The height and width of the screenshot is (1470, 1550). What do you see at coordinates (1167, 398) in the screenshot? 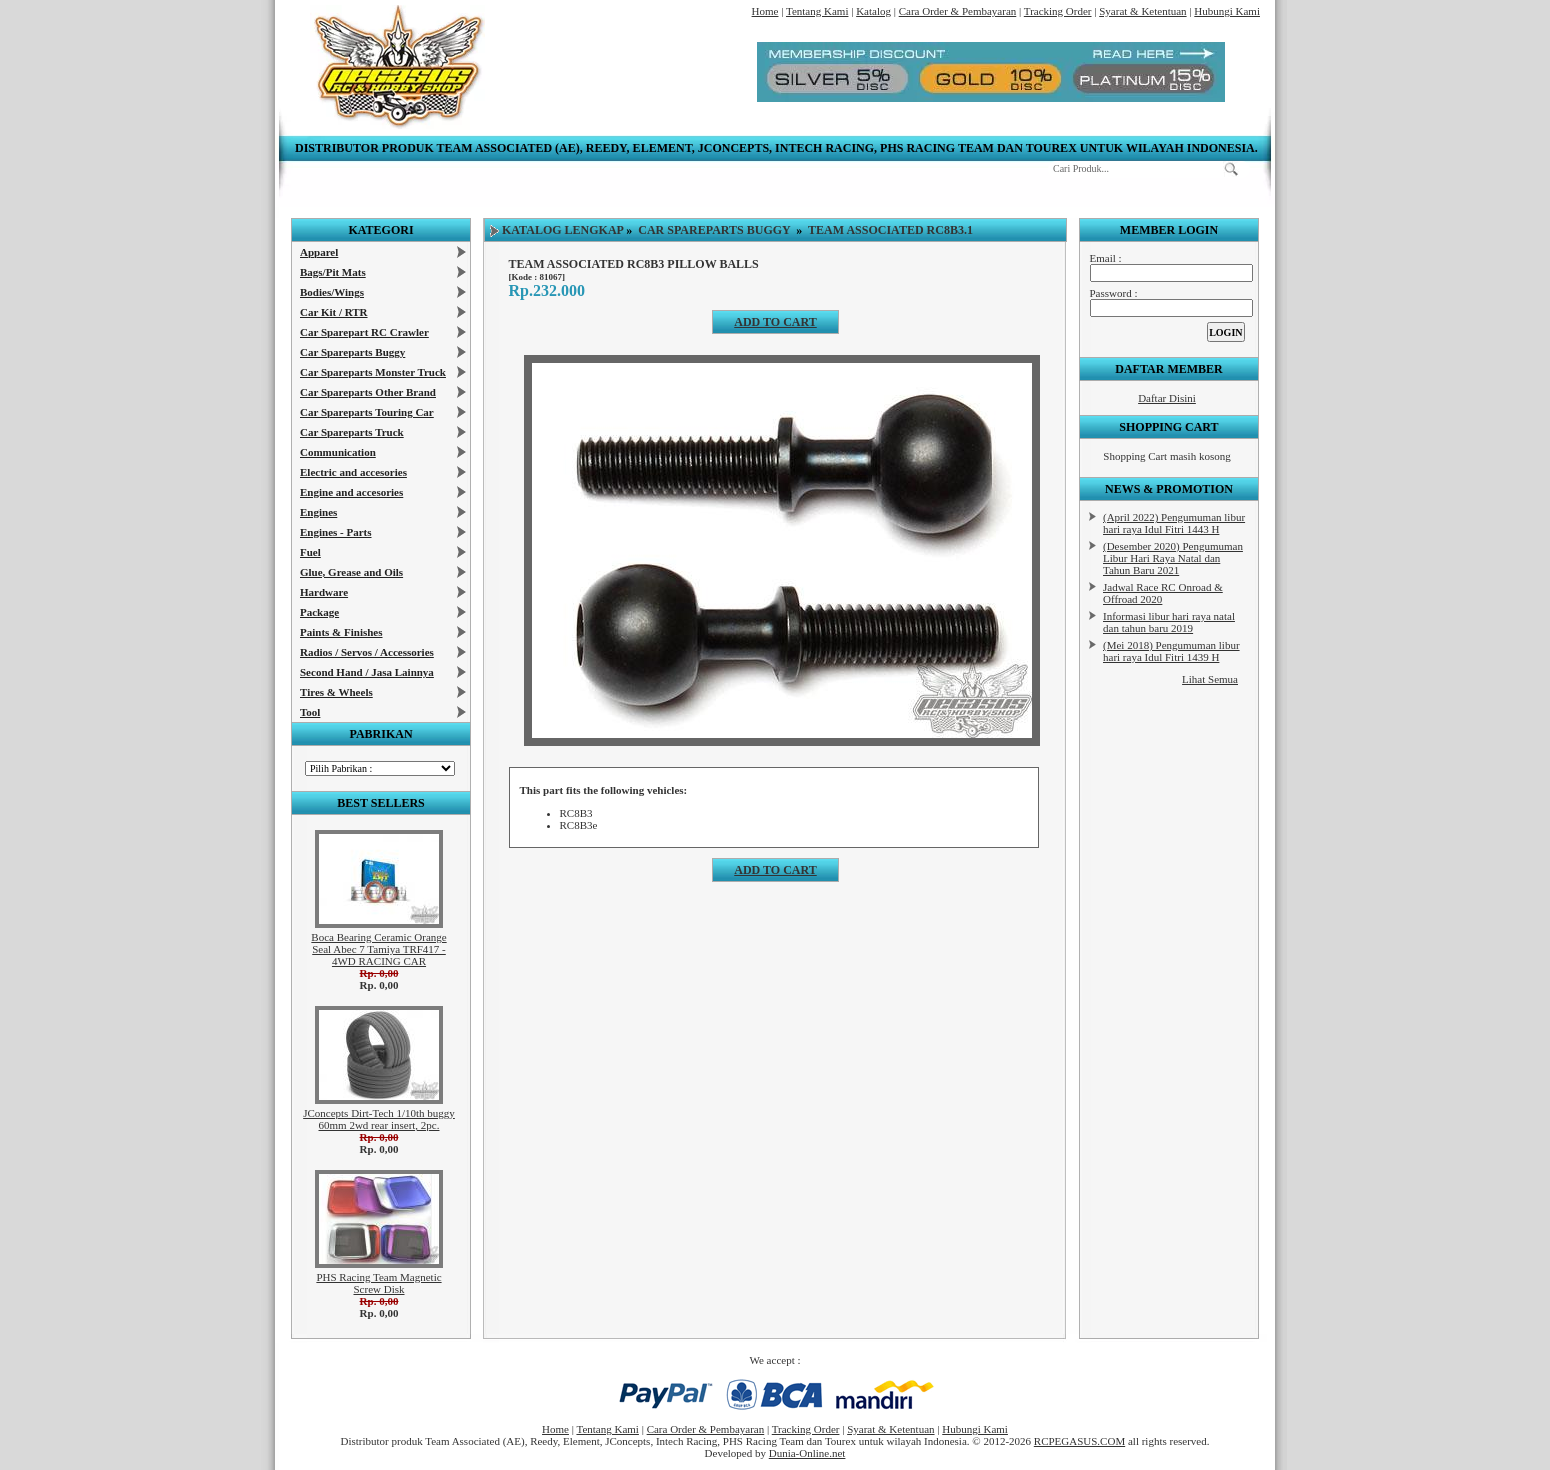
I see `Daftar Disini` at bounding box center [1167, 398].